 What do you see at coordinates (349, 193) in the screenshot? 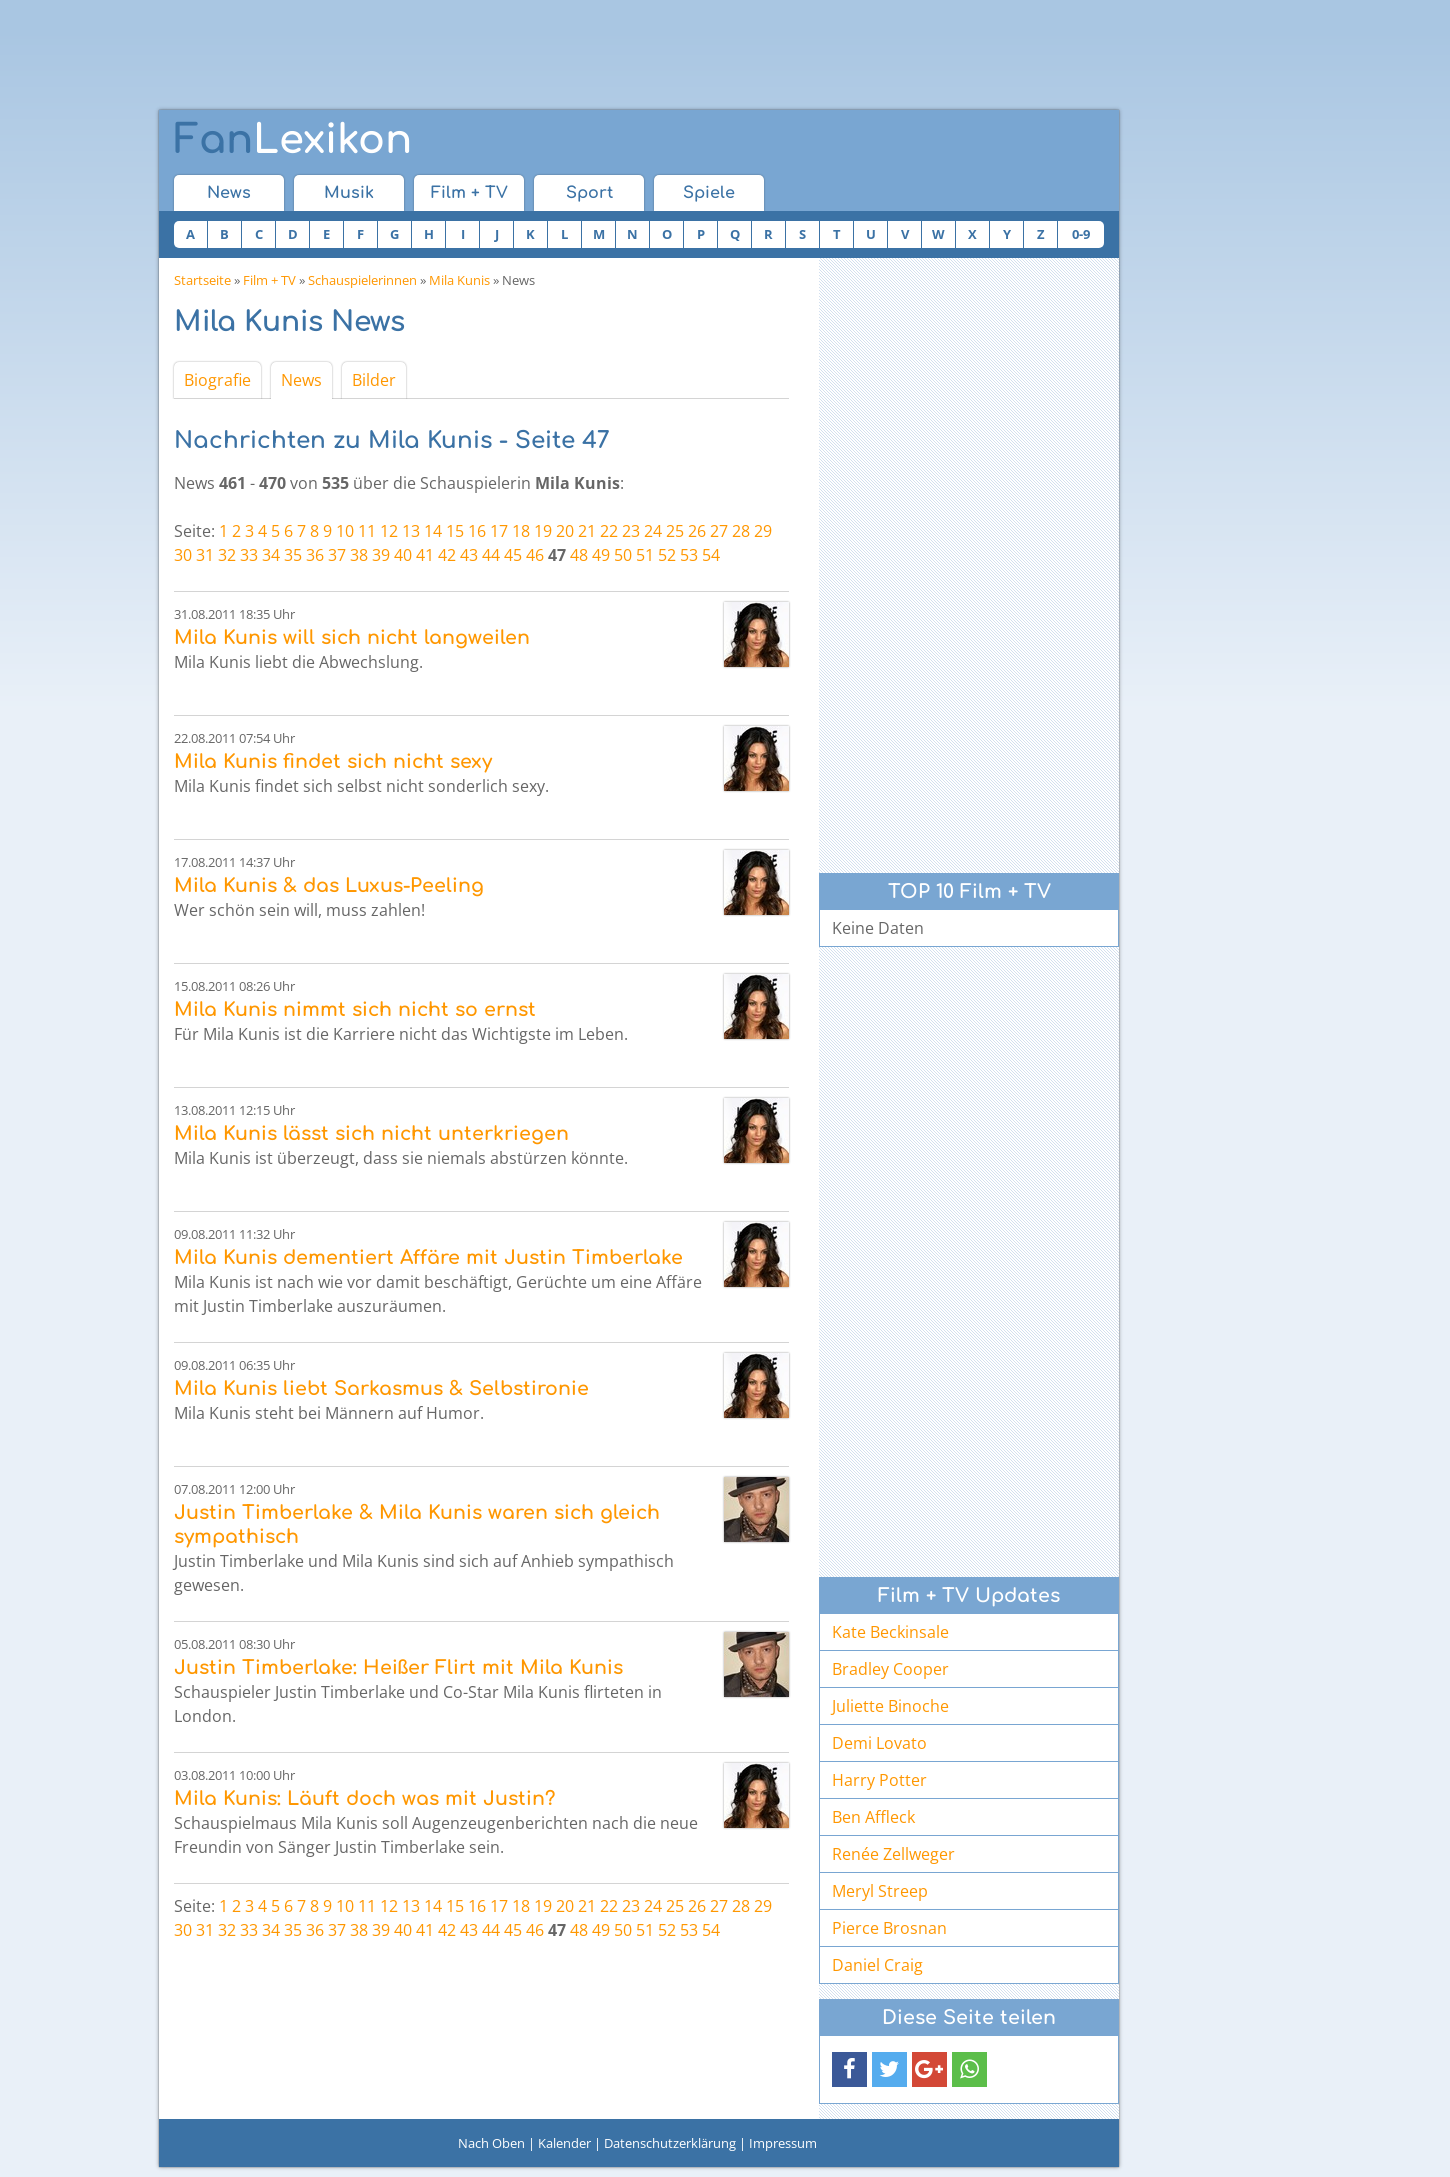
I see `Musik` at bounding box center [349, 193].